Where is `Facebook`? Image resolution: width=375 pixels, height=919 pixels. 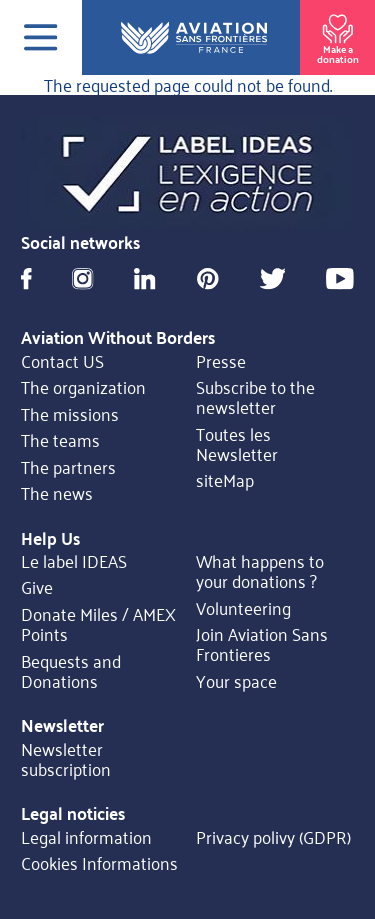
Facebook is located at coordinates (26, 278).